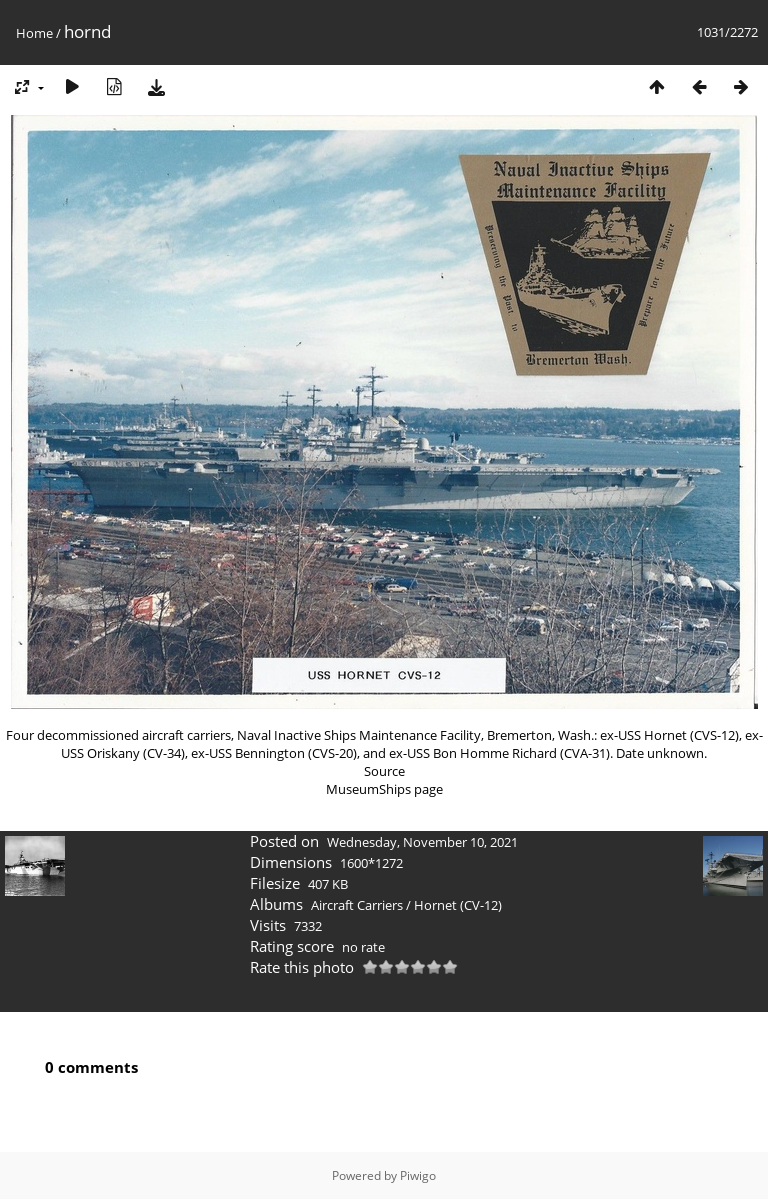 The image size is (768, 1199). Describe the element at coordinates (384, 789) in the screenshot. I see `MuseumShips page` at that location.